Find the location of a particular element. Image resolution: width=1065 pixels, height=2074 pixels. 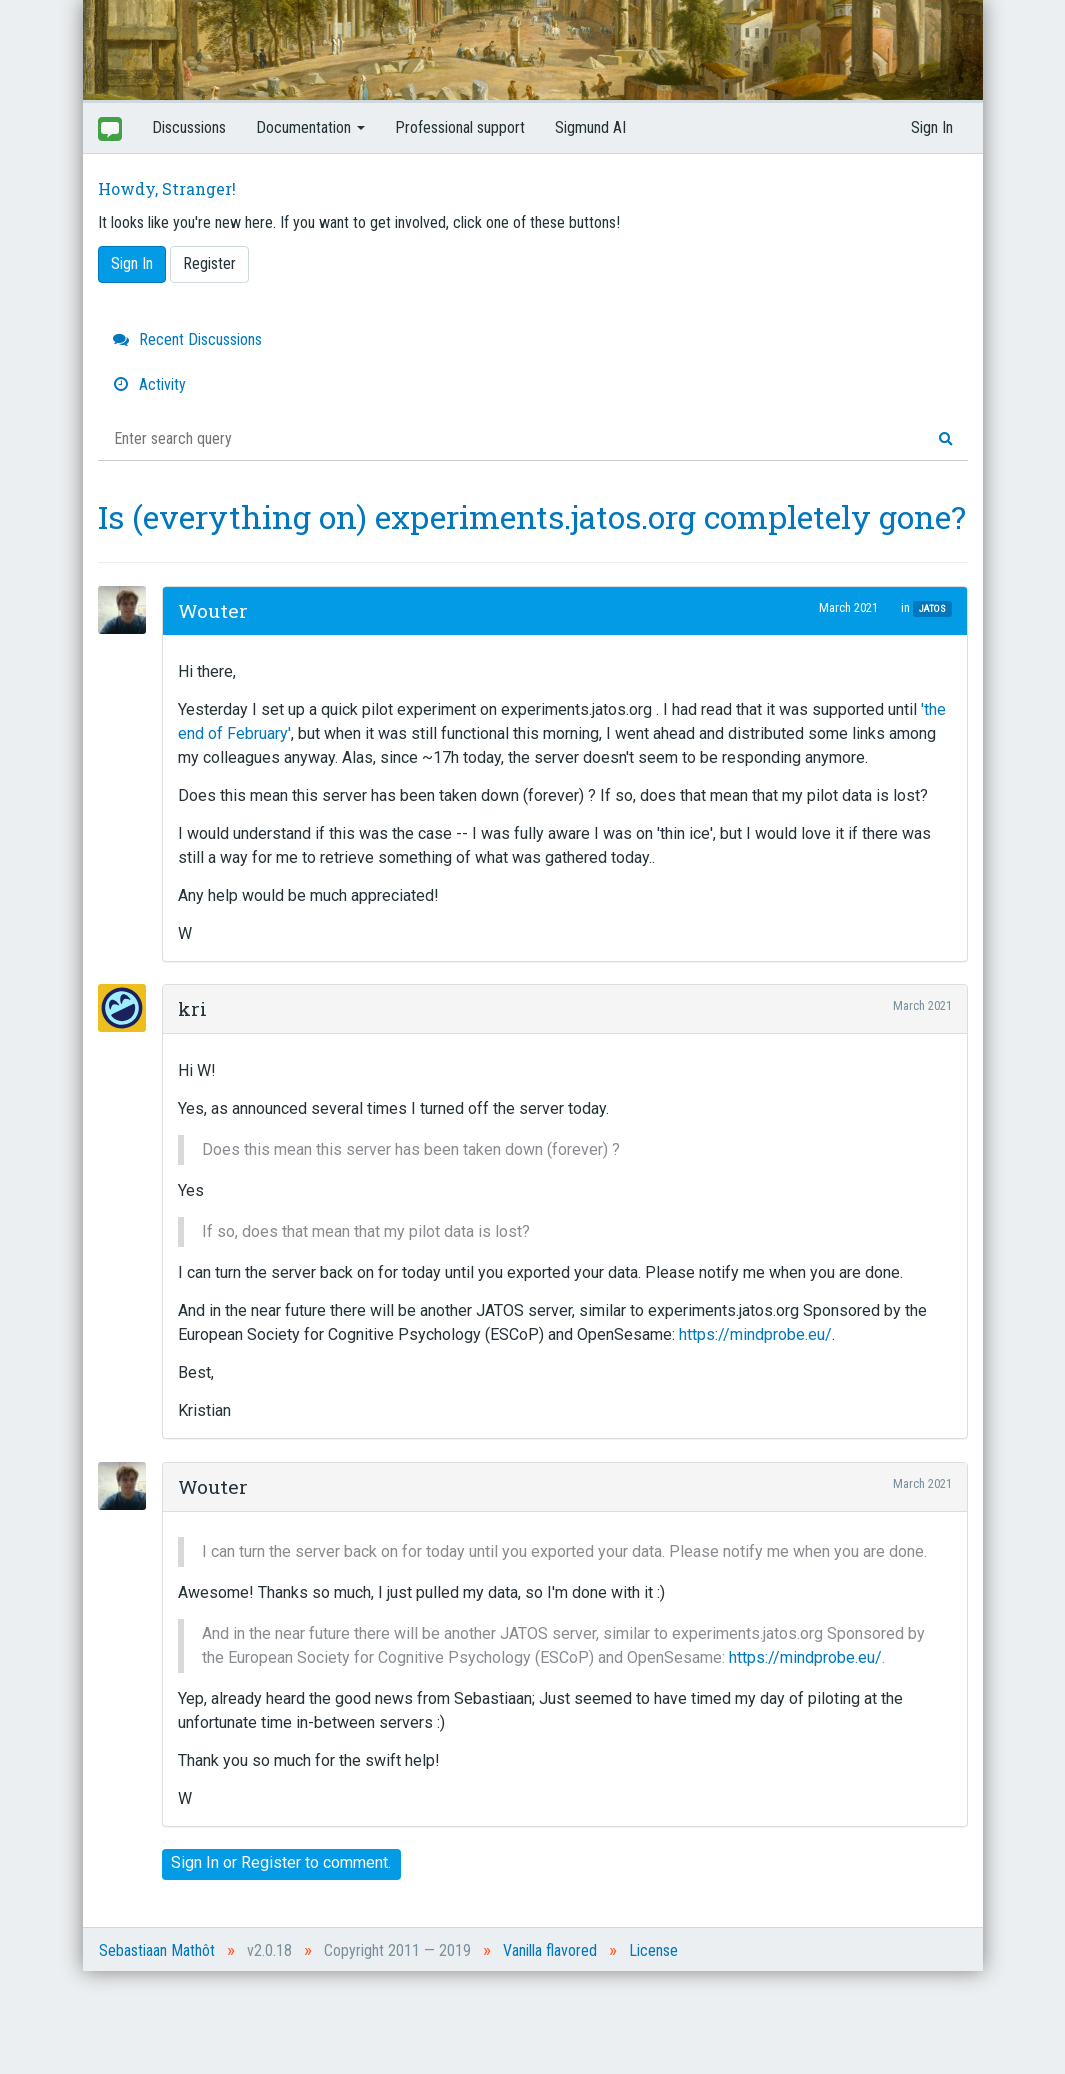

Documentation [button] is located at coordinates (310, 127).